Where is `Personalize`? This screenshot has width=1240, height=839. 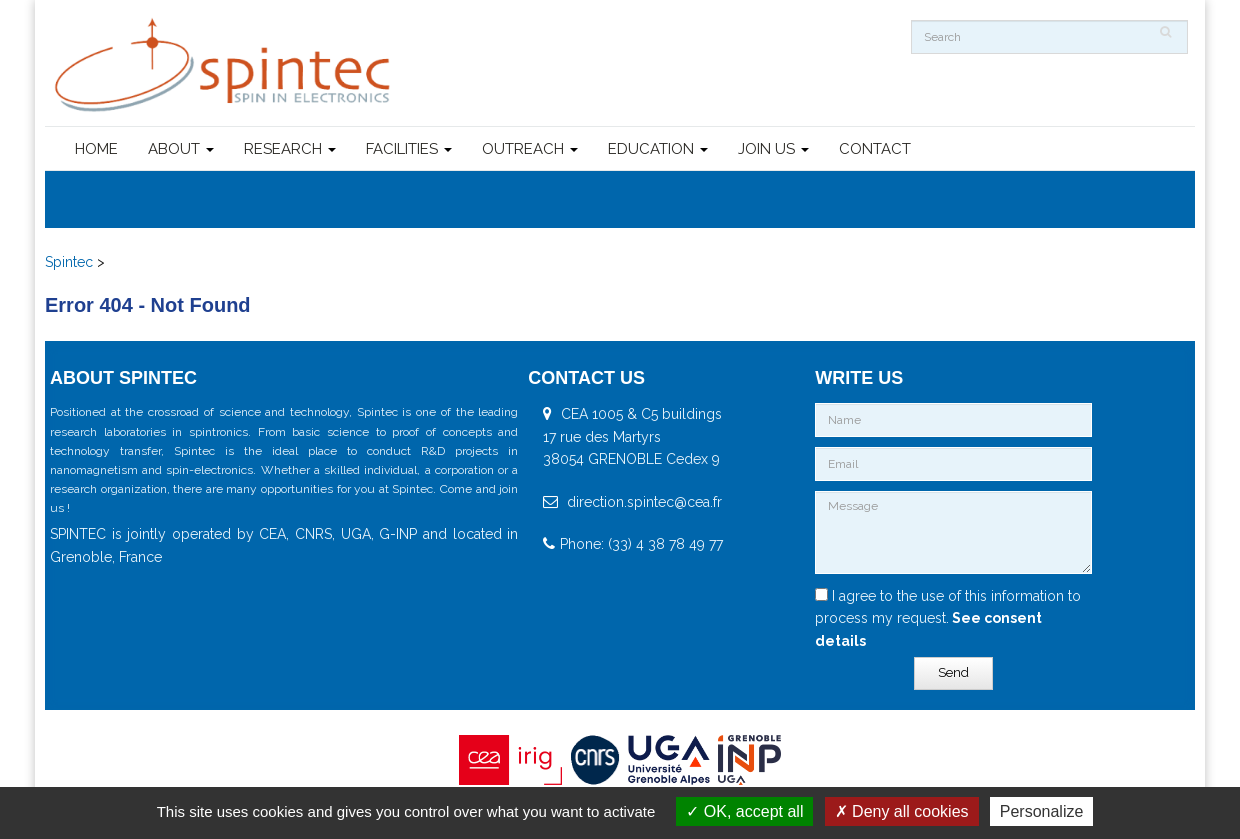
Personalize is located at coordinates (1042, 811).